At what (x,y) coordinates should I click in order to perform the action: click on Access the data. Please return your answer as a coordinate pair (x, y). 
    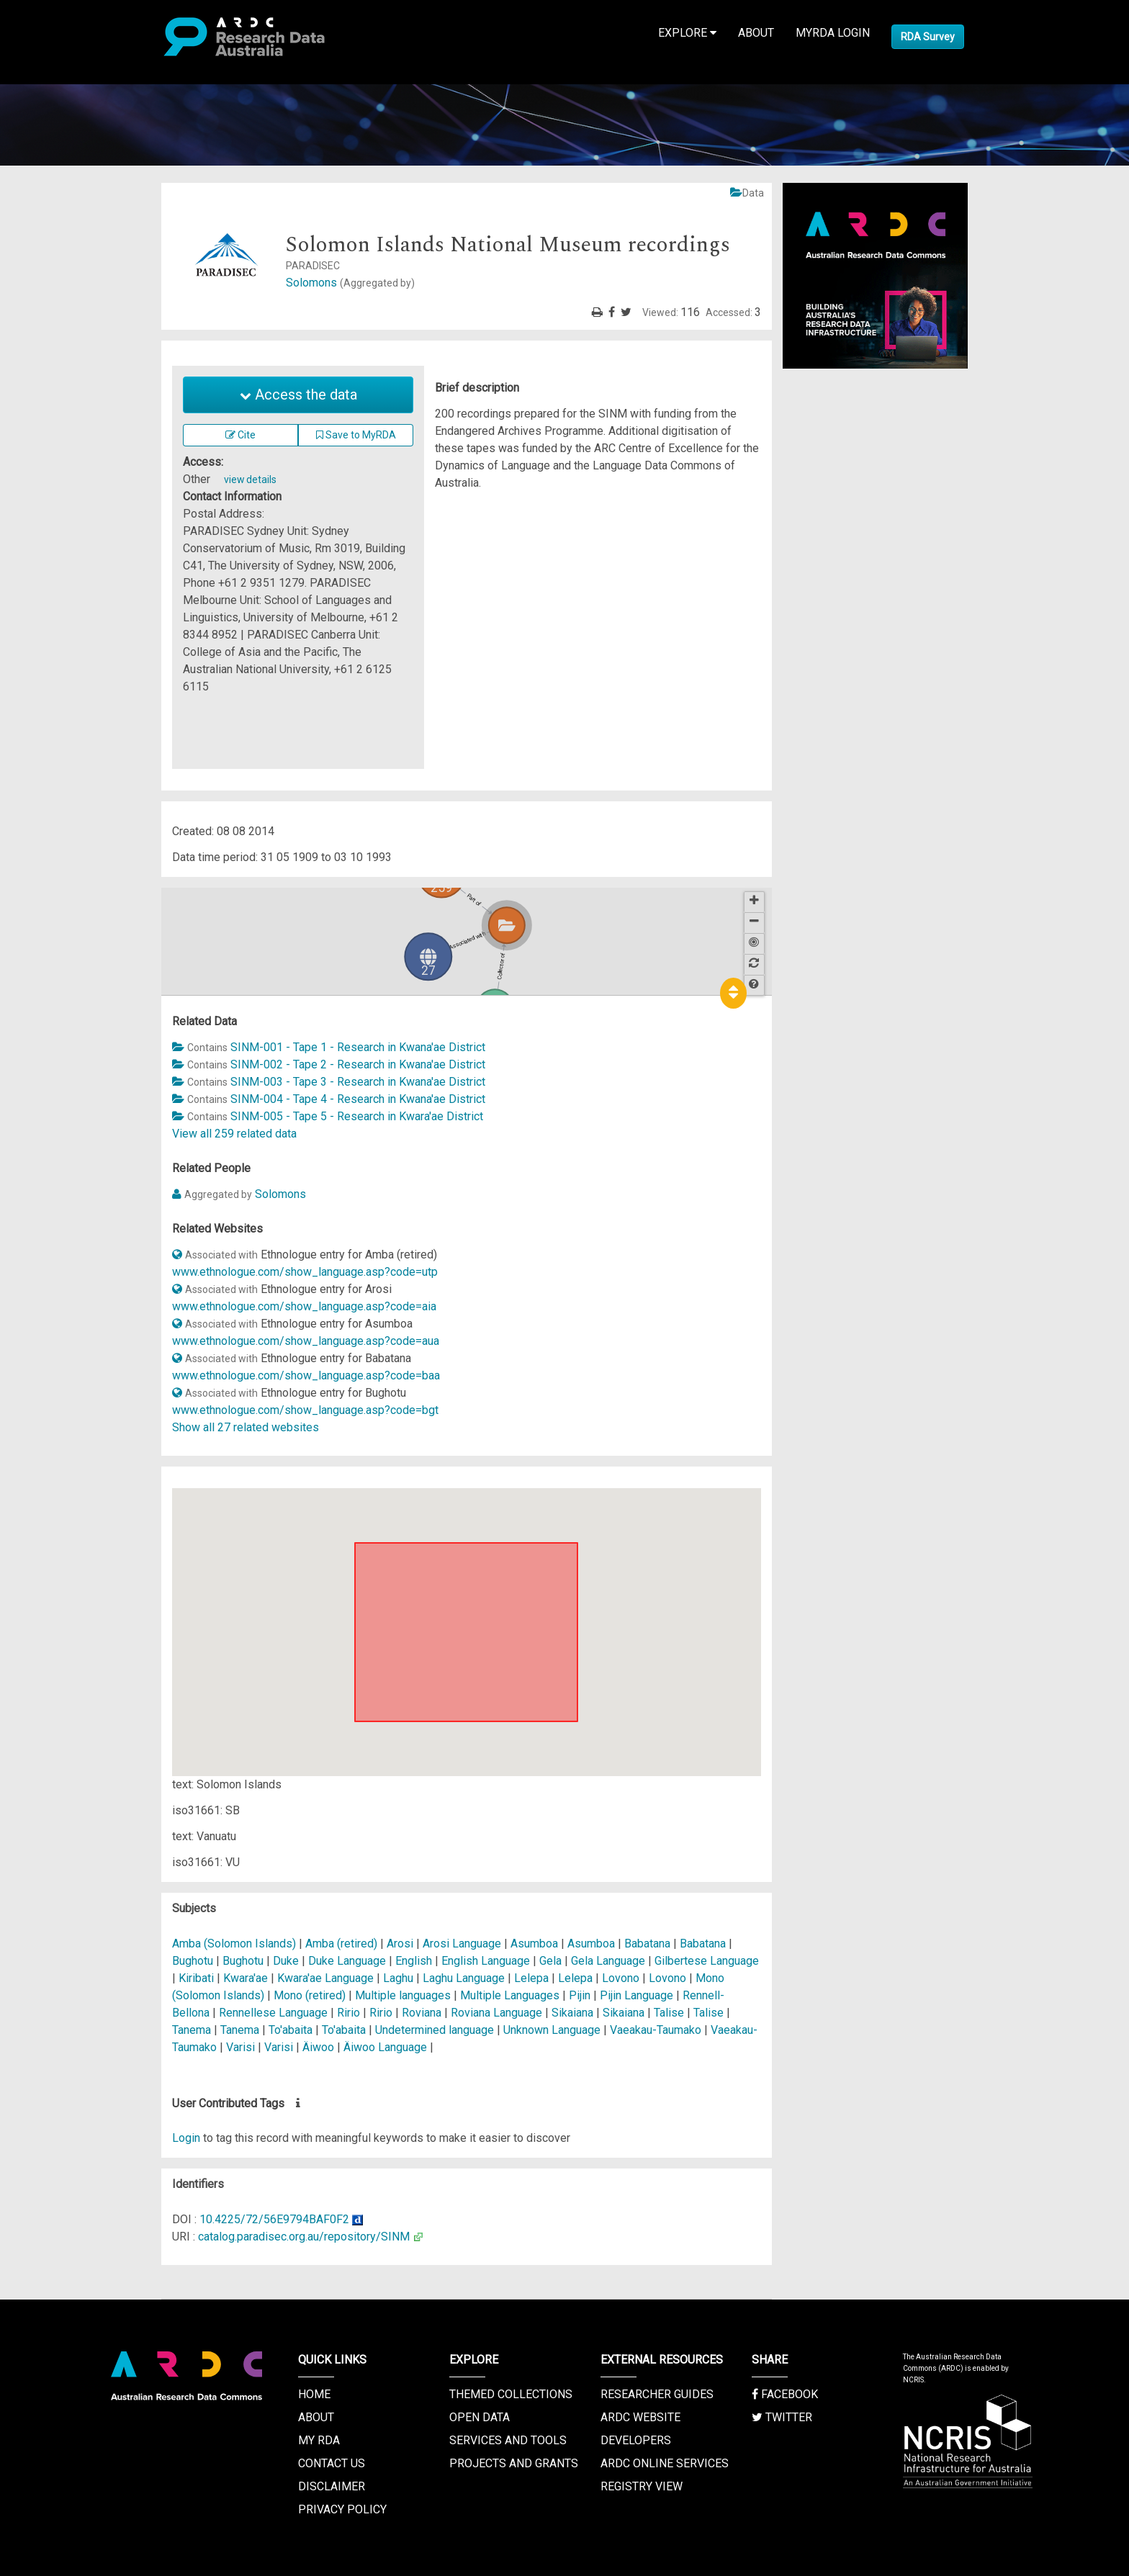
    Looking at the image, I should click on (298, 394).